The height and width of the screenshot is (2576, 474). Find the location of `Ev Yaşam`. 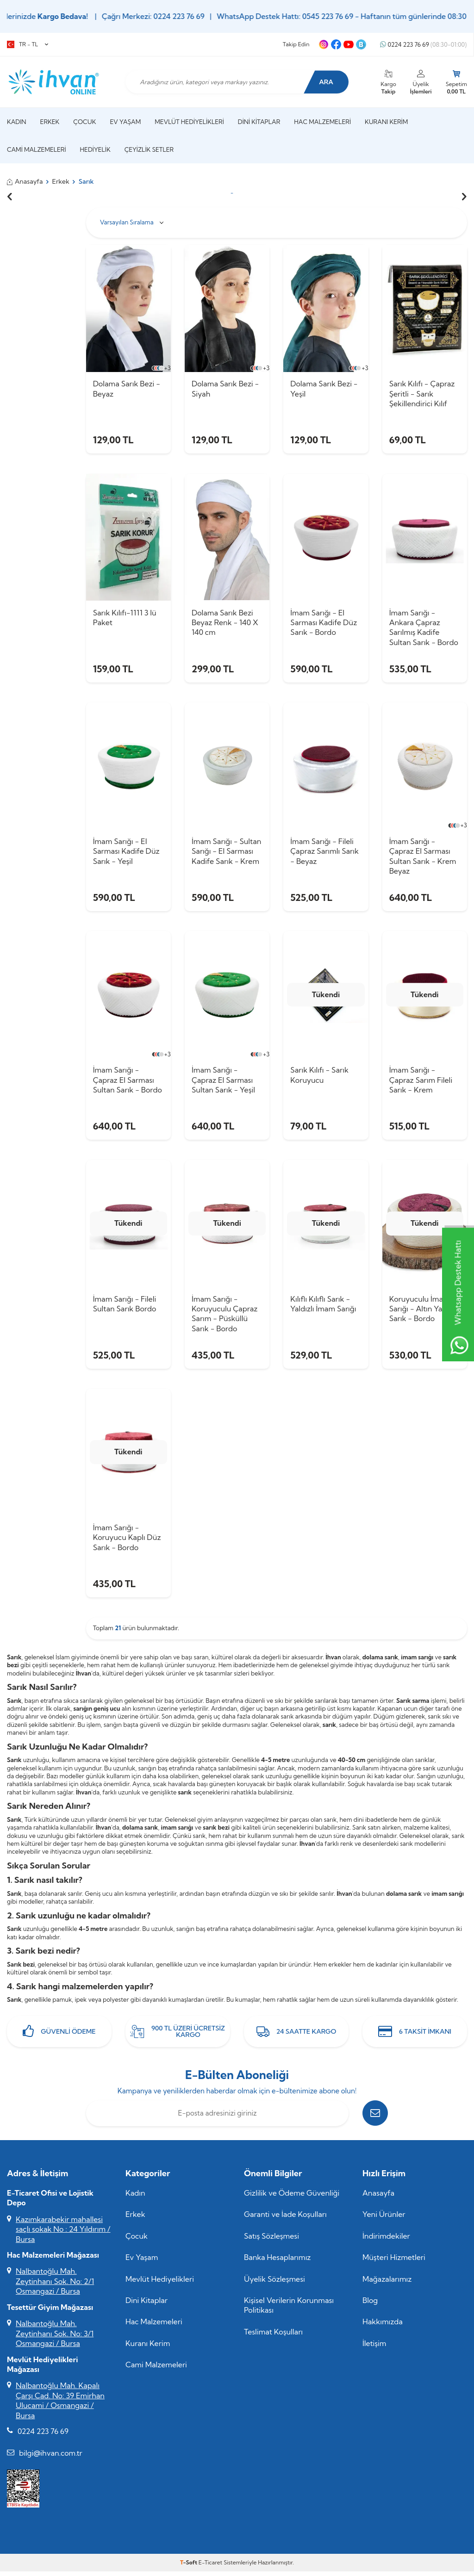

Ev Yaşam is located at coordinates (125, 121).